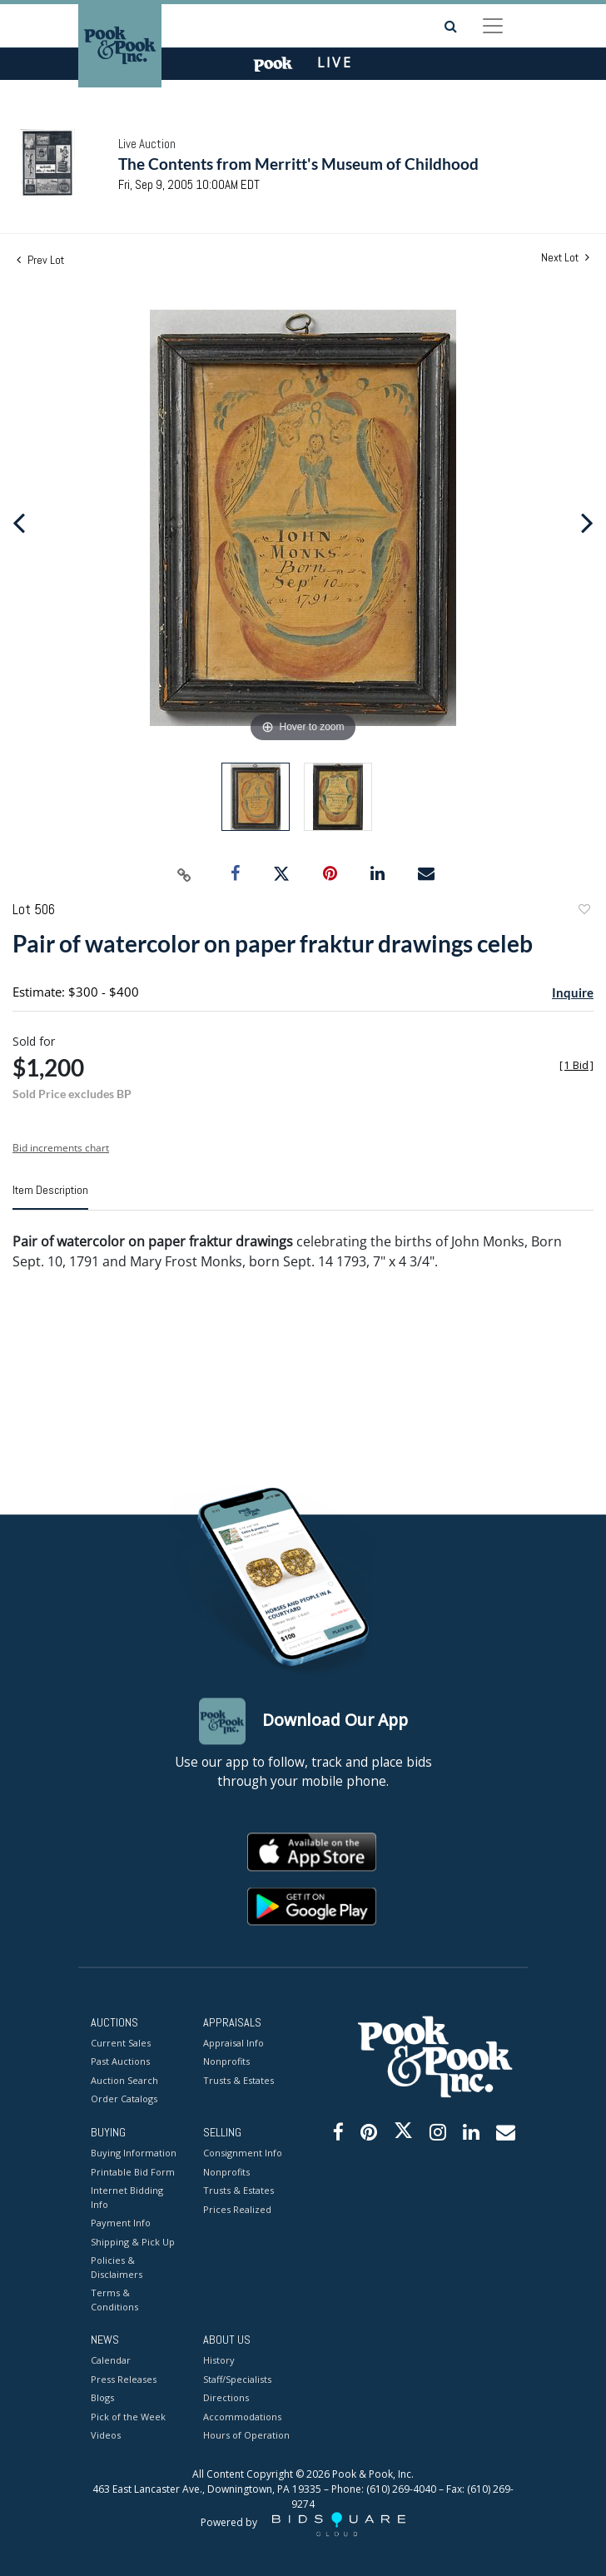 Image resolution: width=606 pixels, height=2576 pixels. Describe the element at coordinates (238, 2080) in the screenshot. I see `Trusts & Estates` at that location.